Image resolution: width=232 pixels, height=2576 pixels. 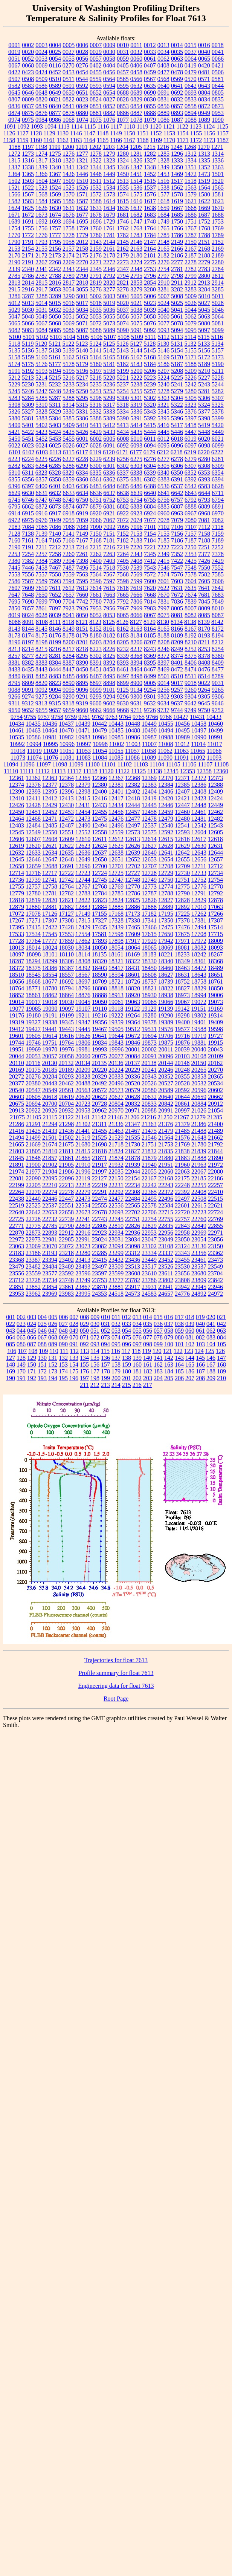 I want to click on 12540, so click(x=165, y=825).